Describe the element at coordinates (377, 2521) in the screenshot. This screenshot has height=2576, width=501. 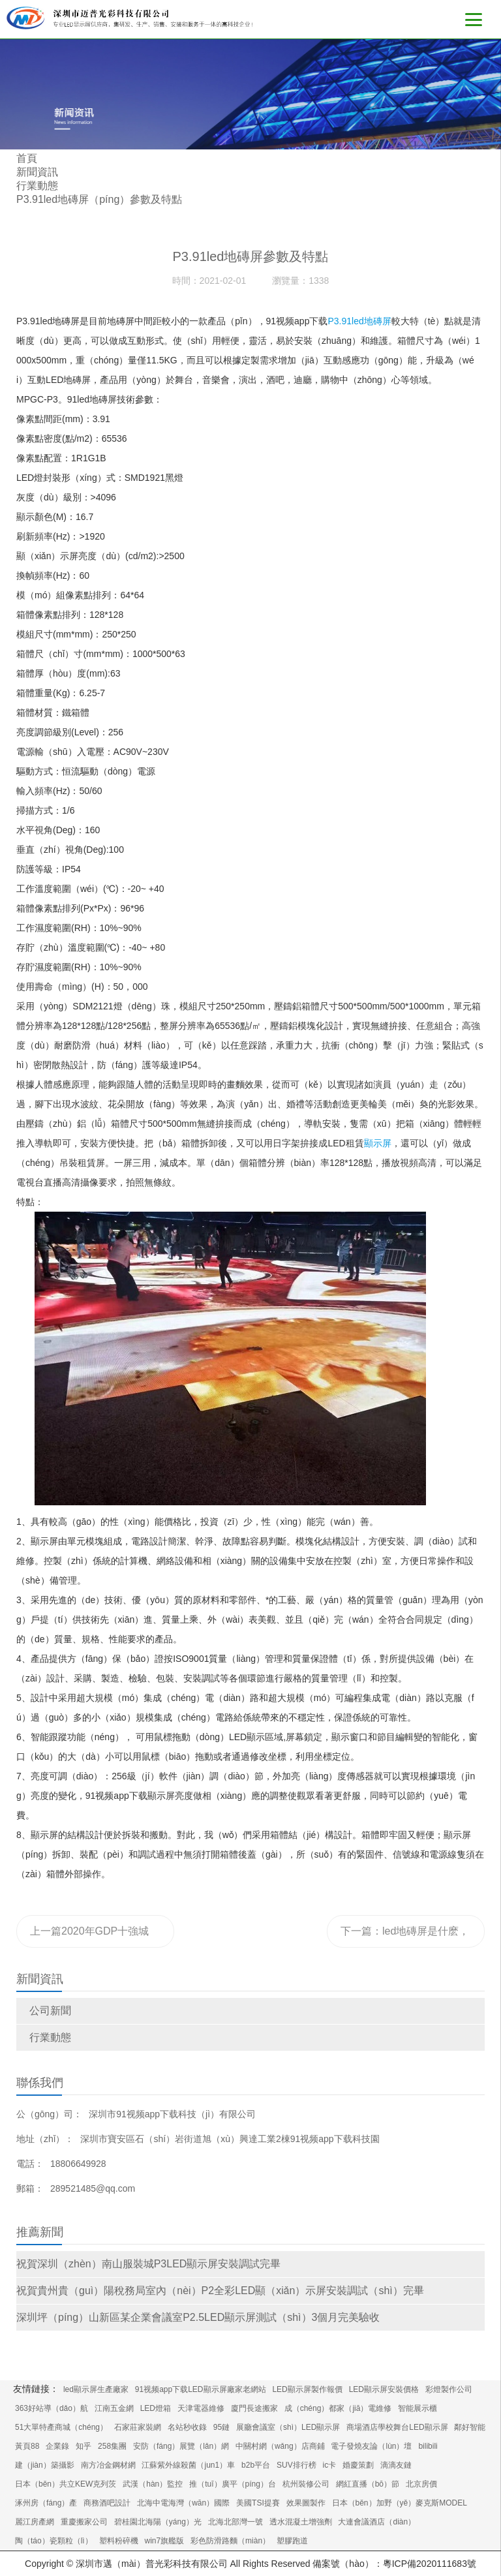
I see `大連會議酒店（diàn）` at that location.